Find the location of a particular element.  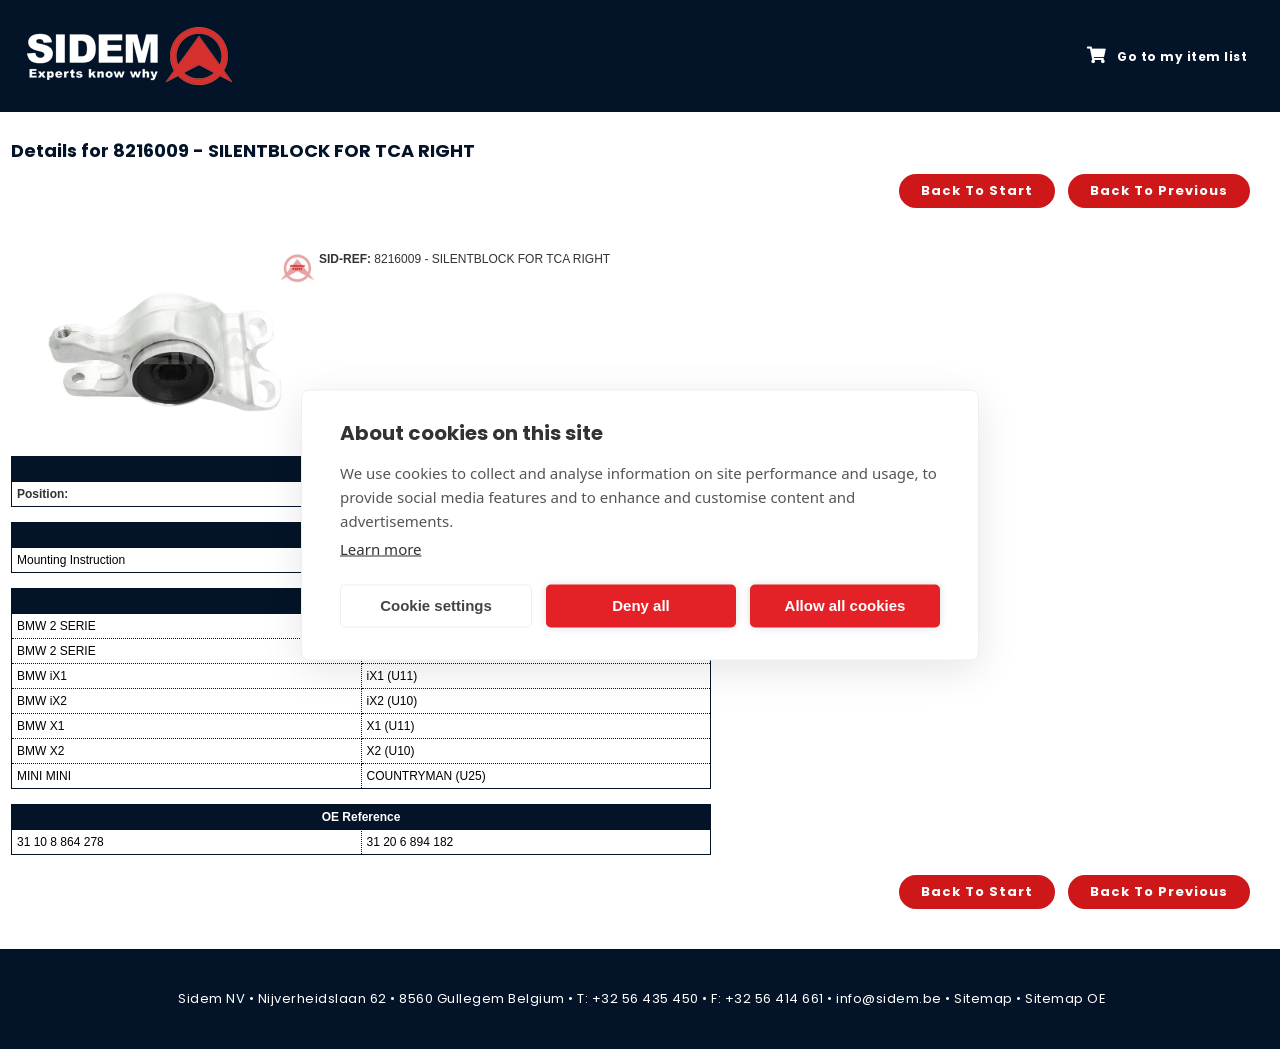

Sitemap OE is located at coordinates (1065, 998).